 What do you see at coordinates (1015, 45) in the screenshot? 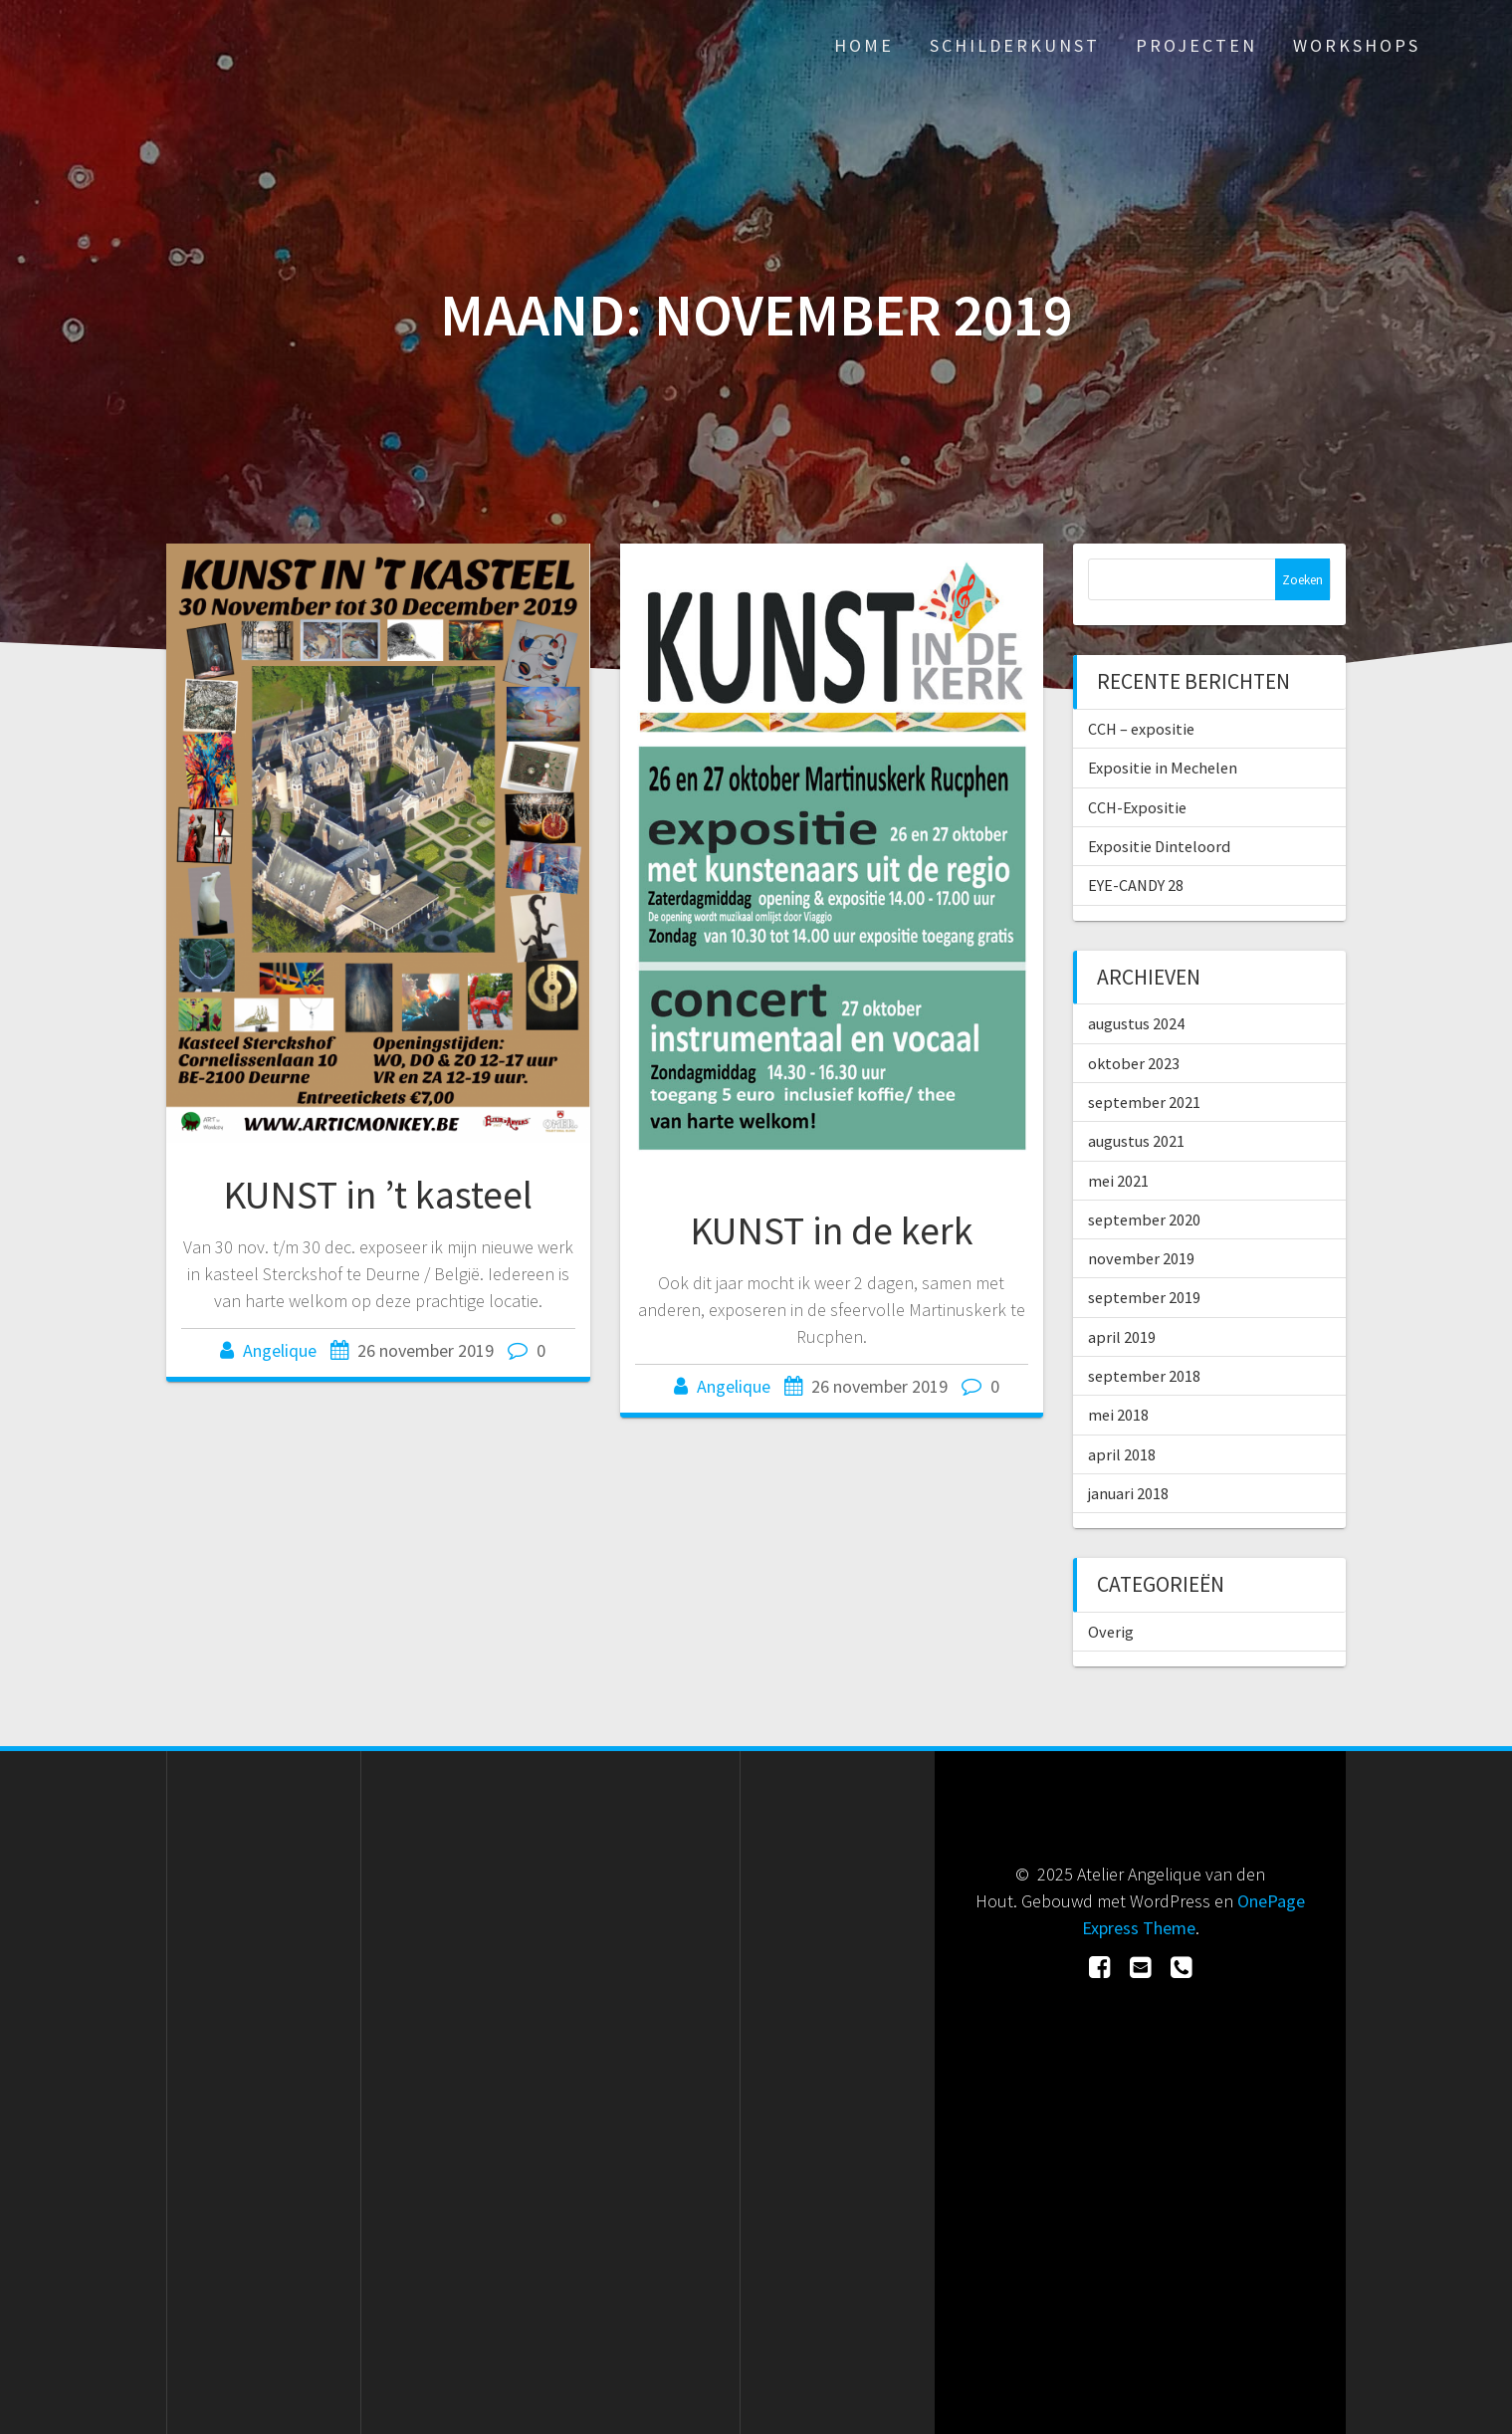
I see `Schilderkunst` at bounding box center [1015, 45].